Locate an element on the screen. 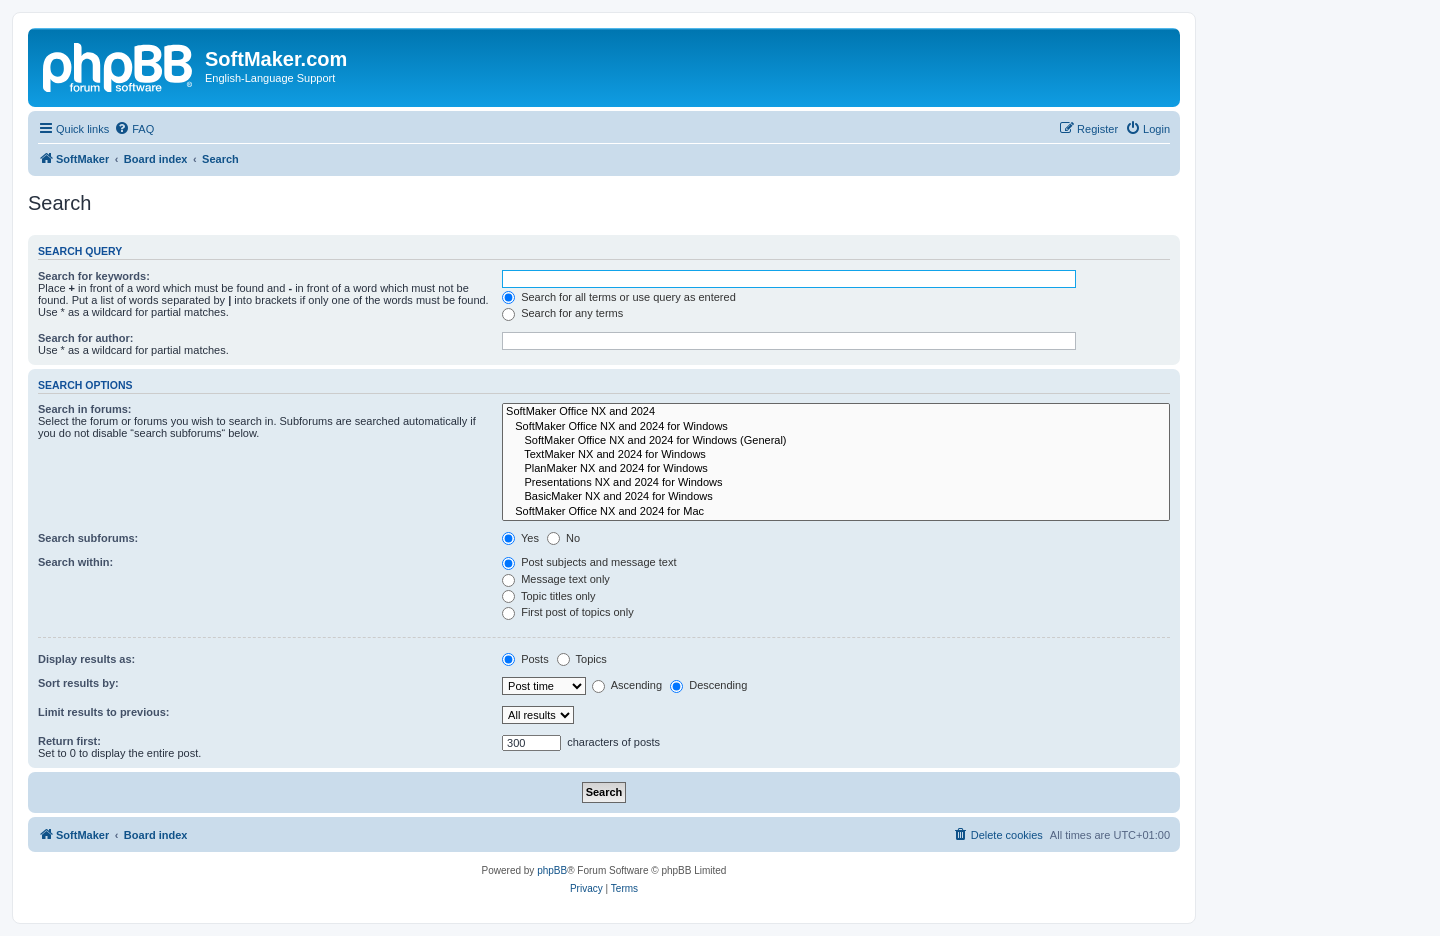 Image resolution: width=1440 pixels, height=936 pixels. phpBB is located at coordinates (552, 870).